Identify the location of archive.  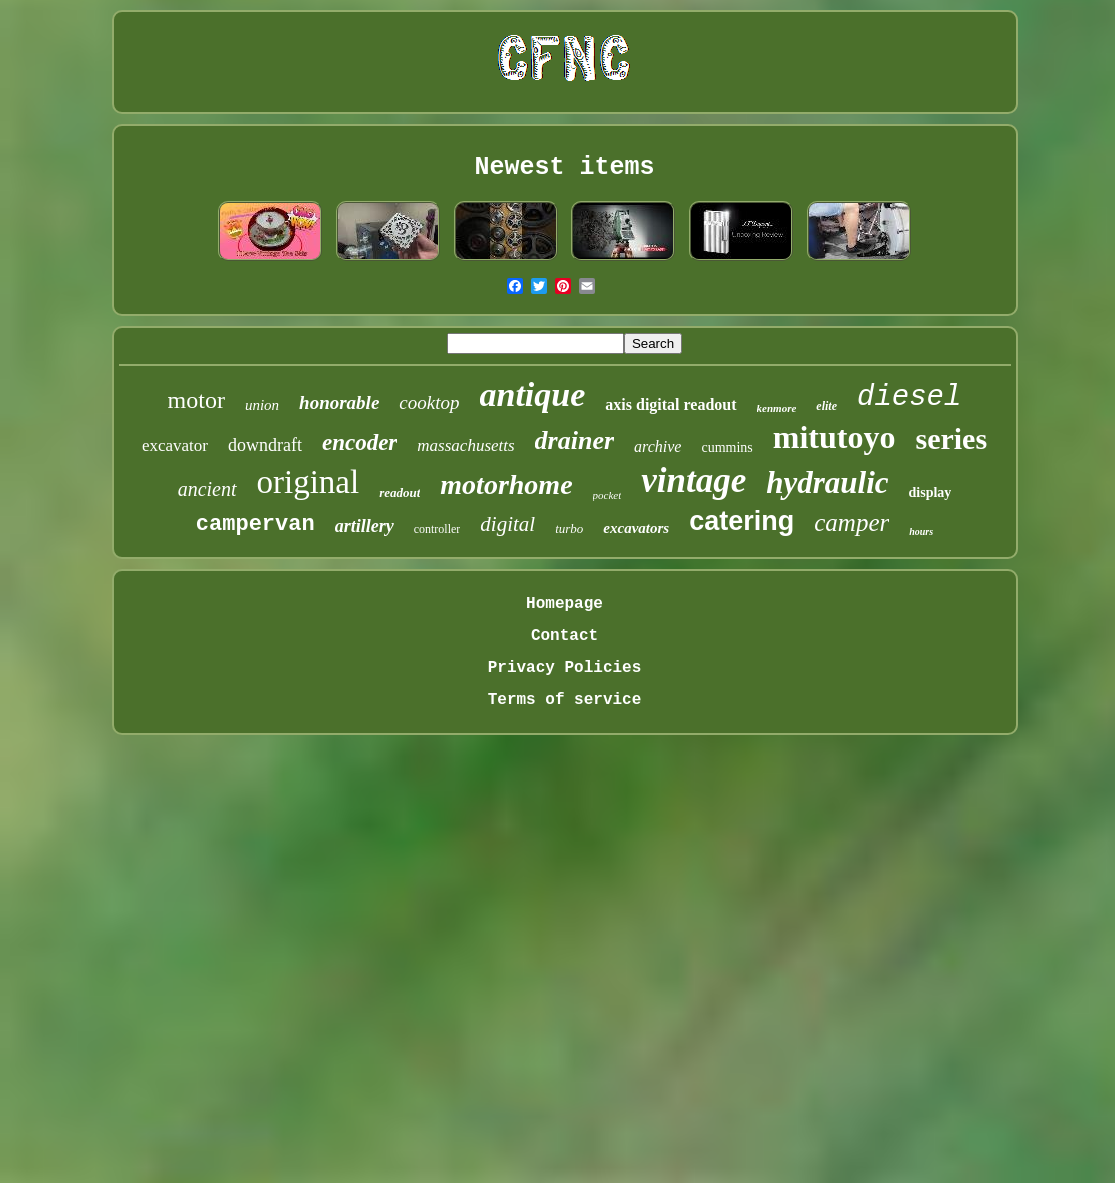
(657, 446).